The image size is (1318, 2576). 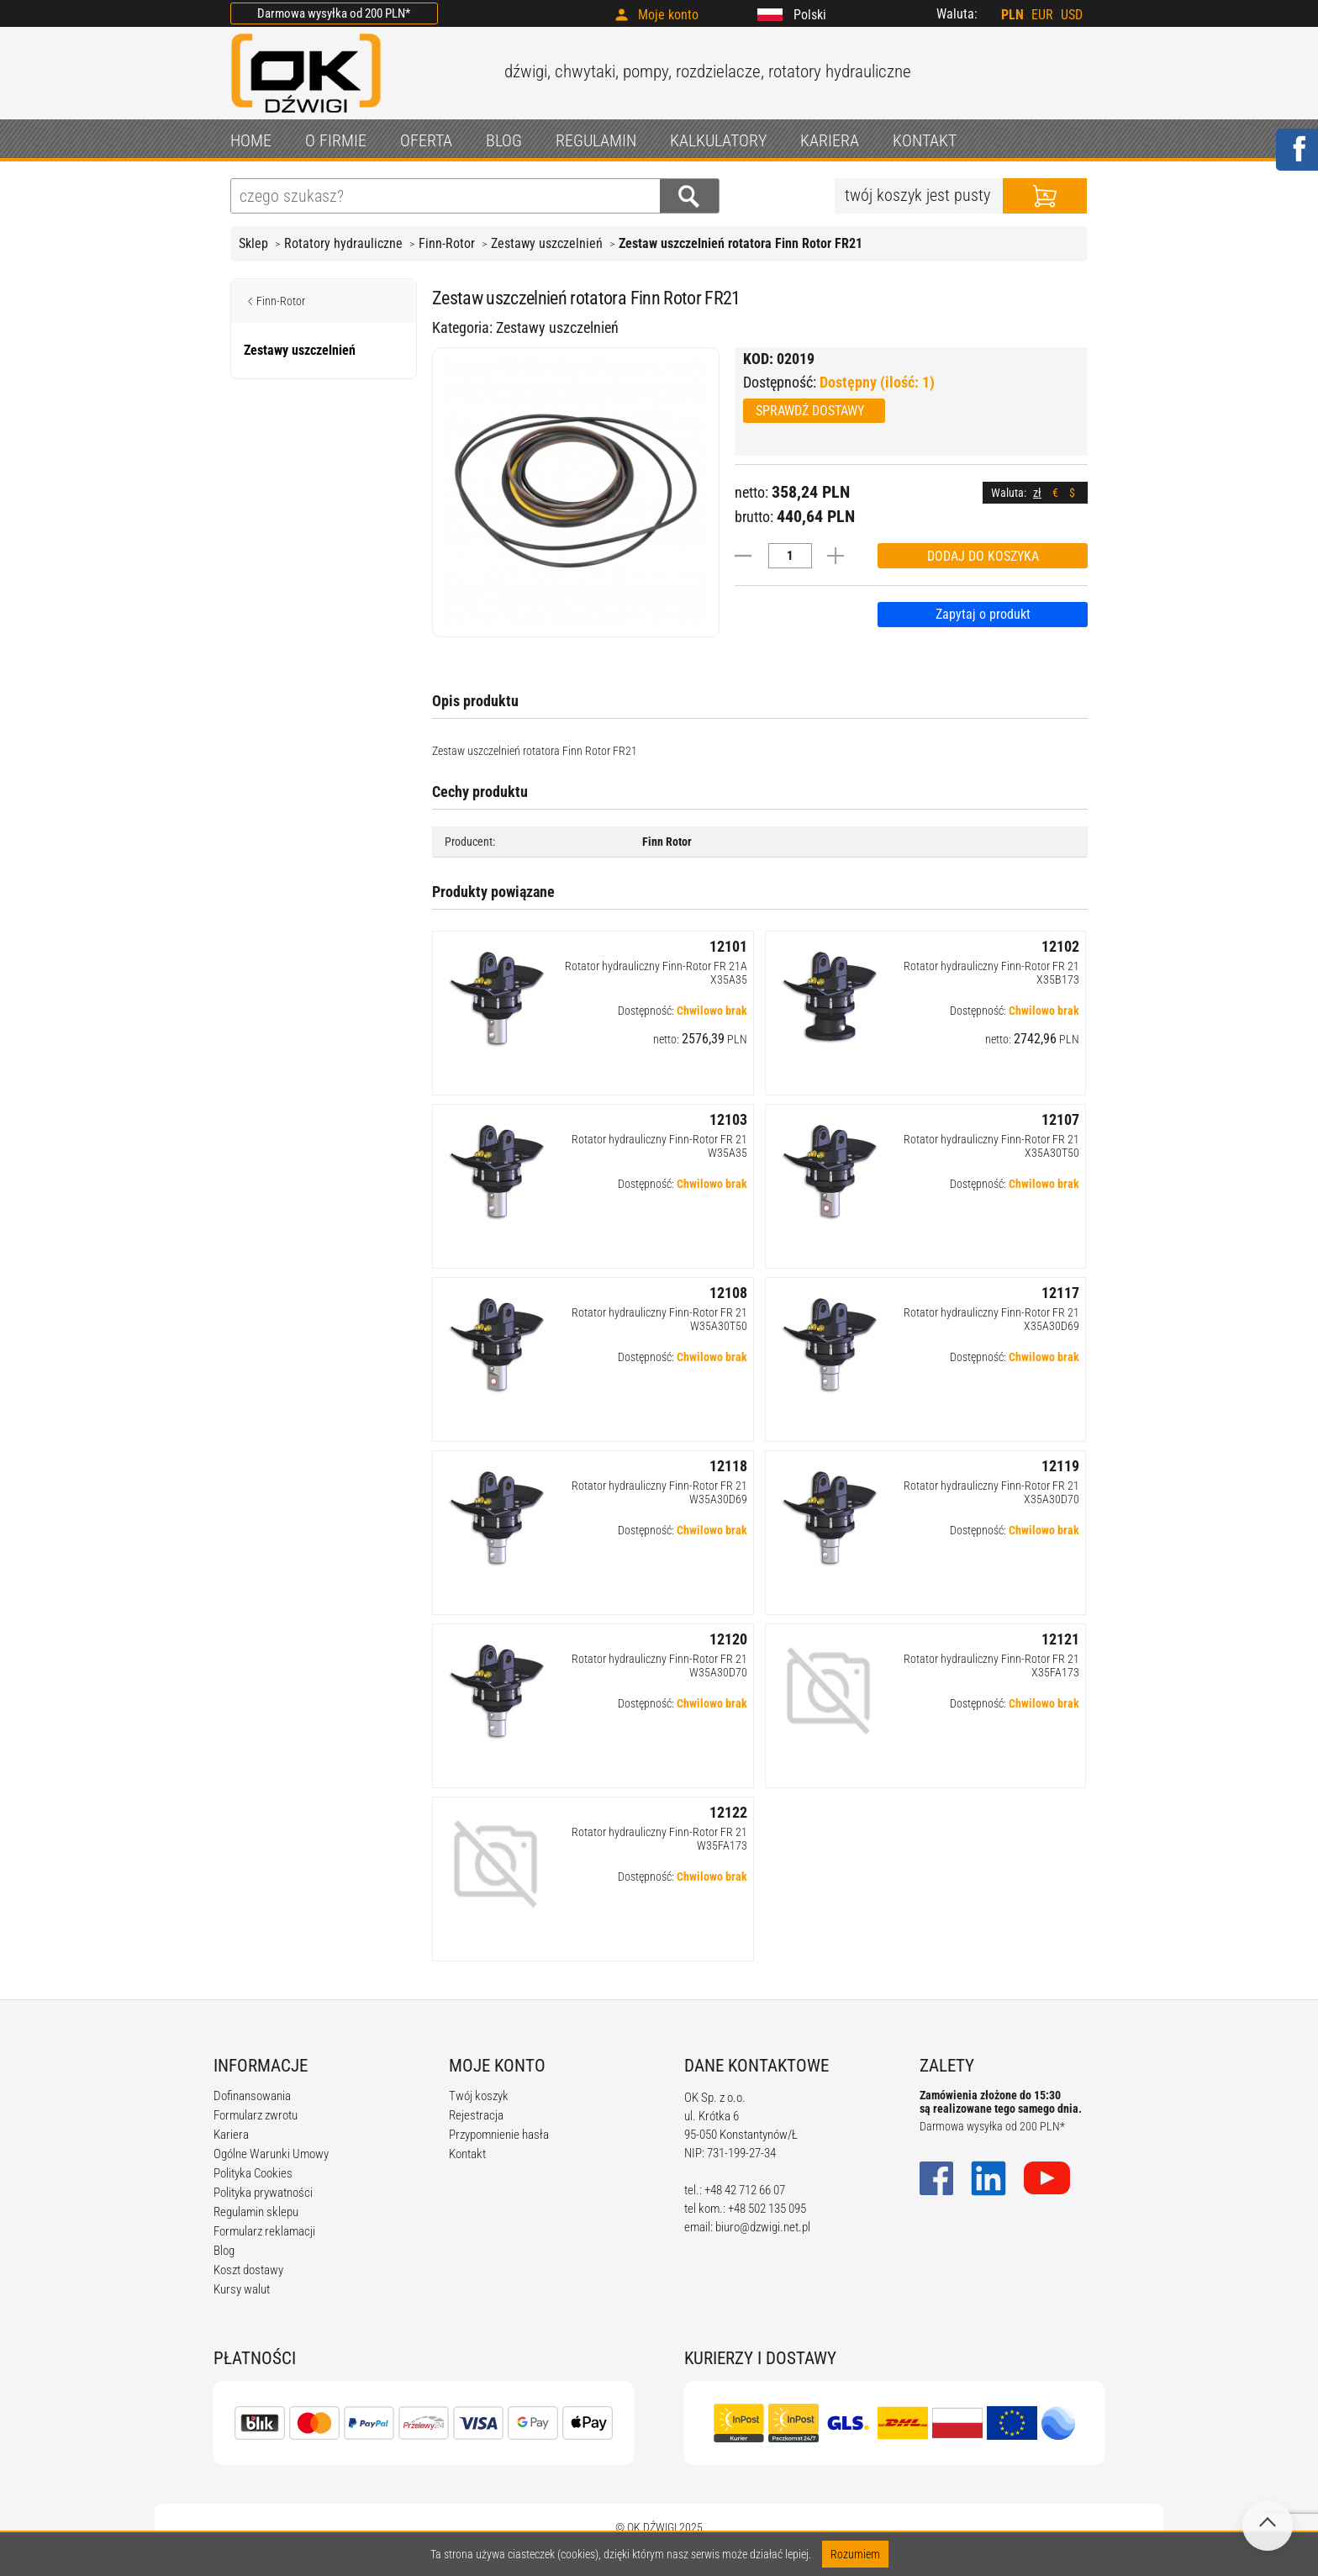 I want to click on Rotator hydrauliczny Finn-Rotor FR 21 W35A30T50, so click(x=659, y=1319).